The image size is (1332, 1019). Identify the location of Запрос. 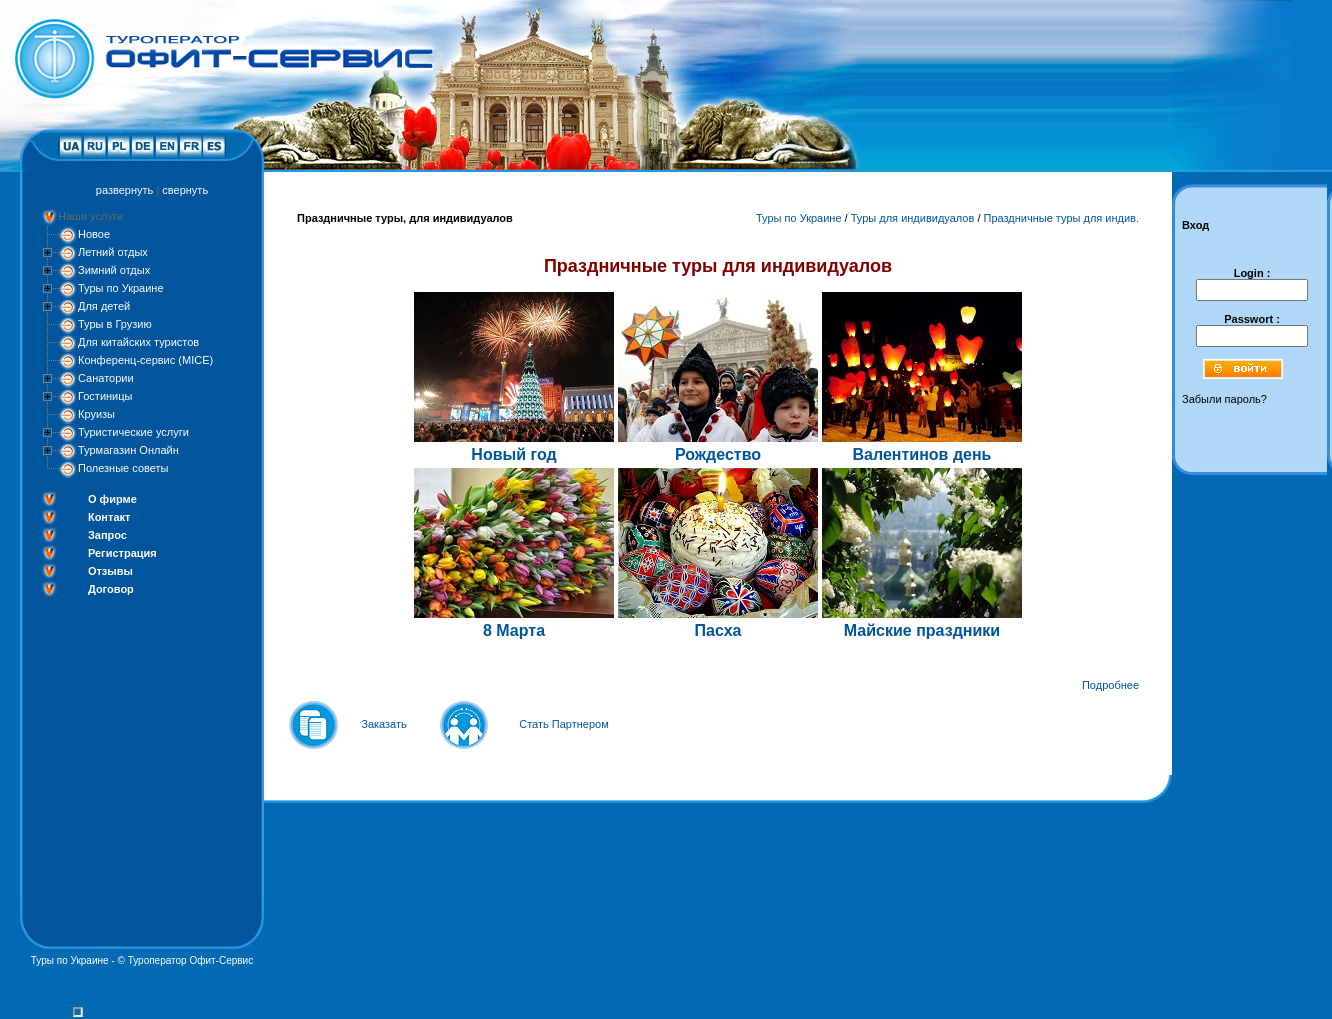
(107, 535).